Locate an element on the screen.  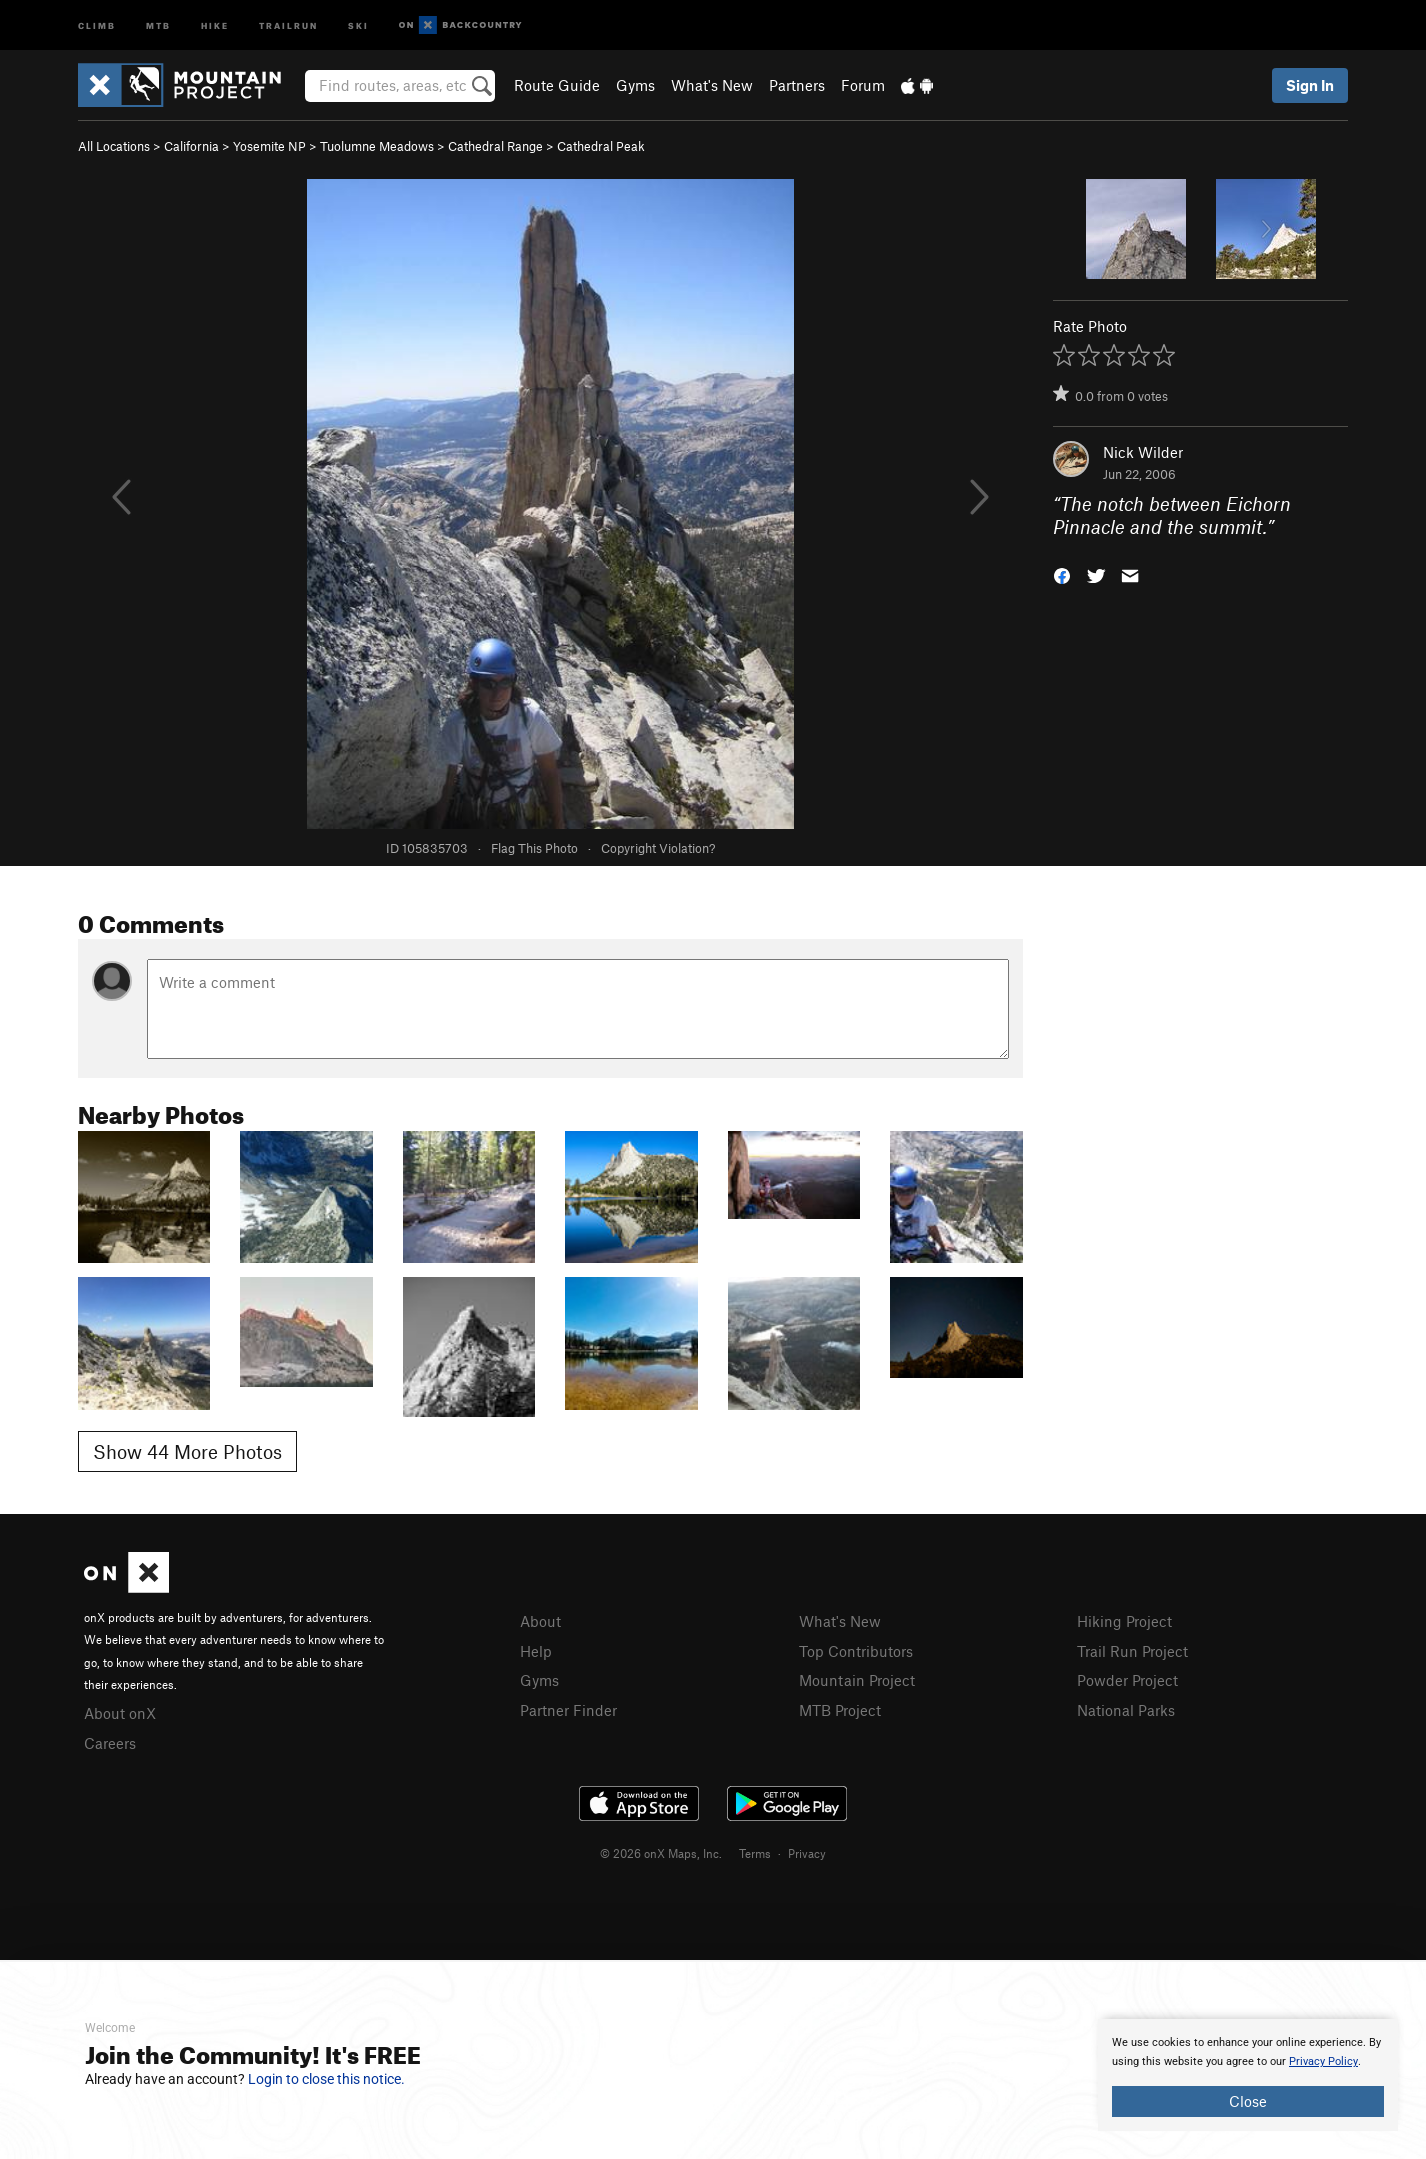
Mountain Project is located at coordinates (857, 1680).